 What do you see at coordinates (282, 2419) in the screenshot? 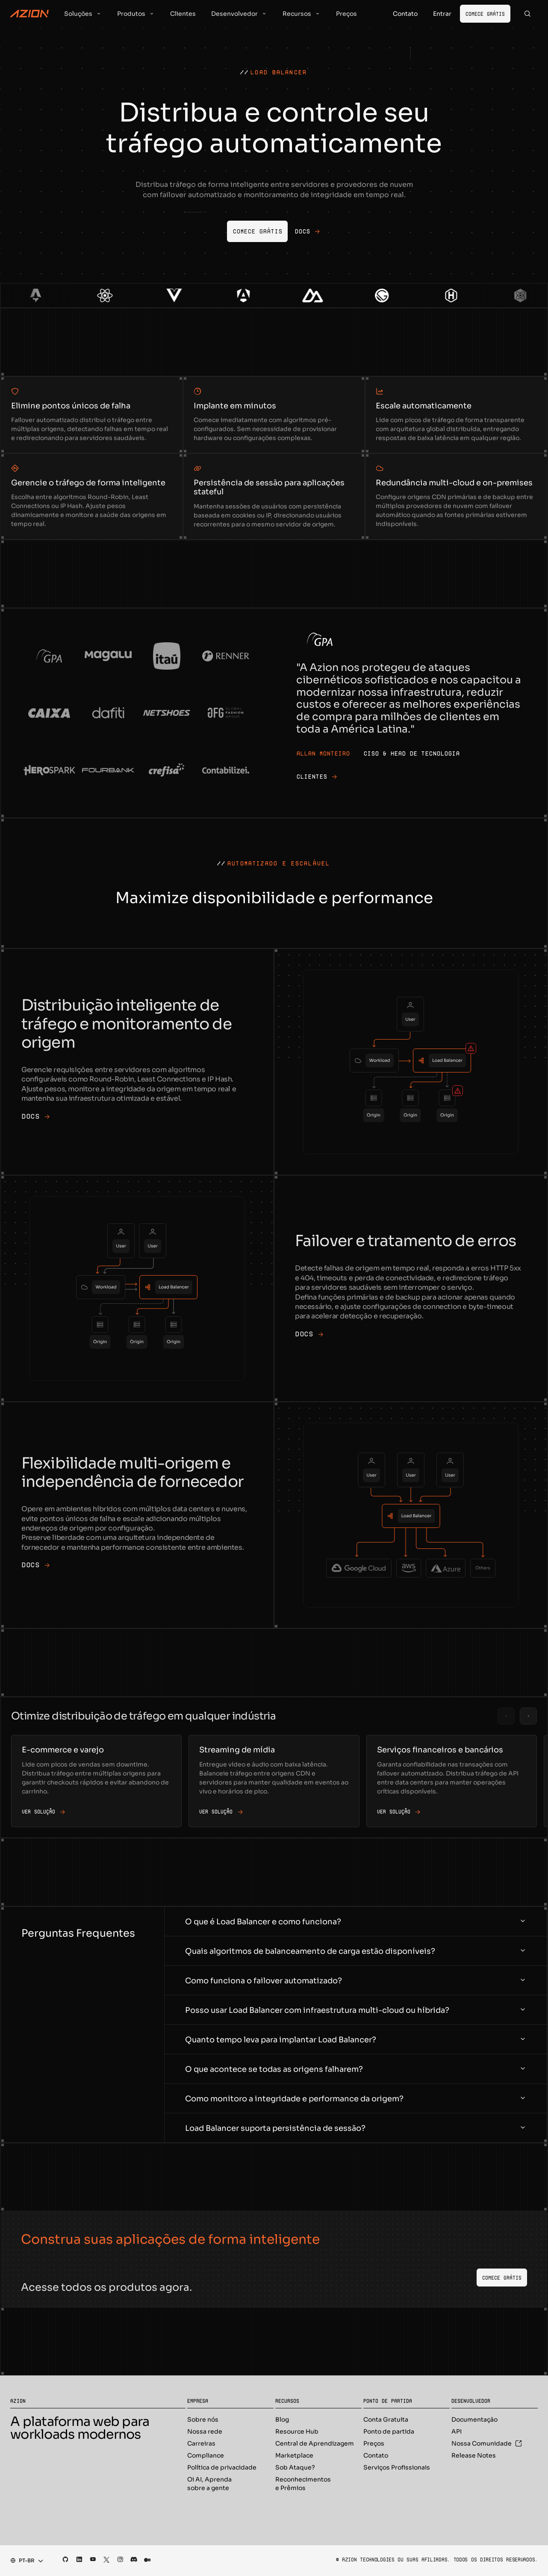
I see `Blog` at bounding box center [282, 2419].